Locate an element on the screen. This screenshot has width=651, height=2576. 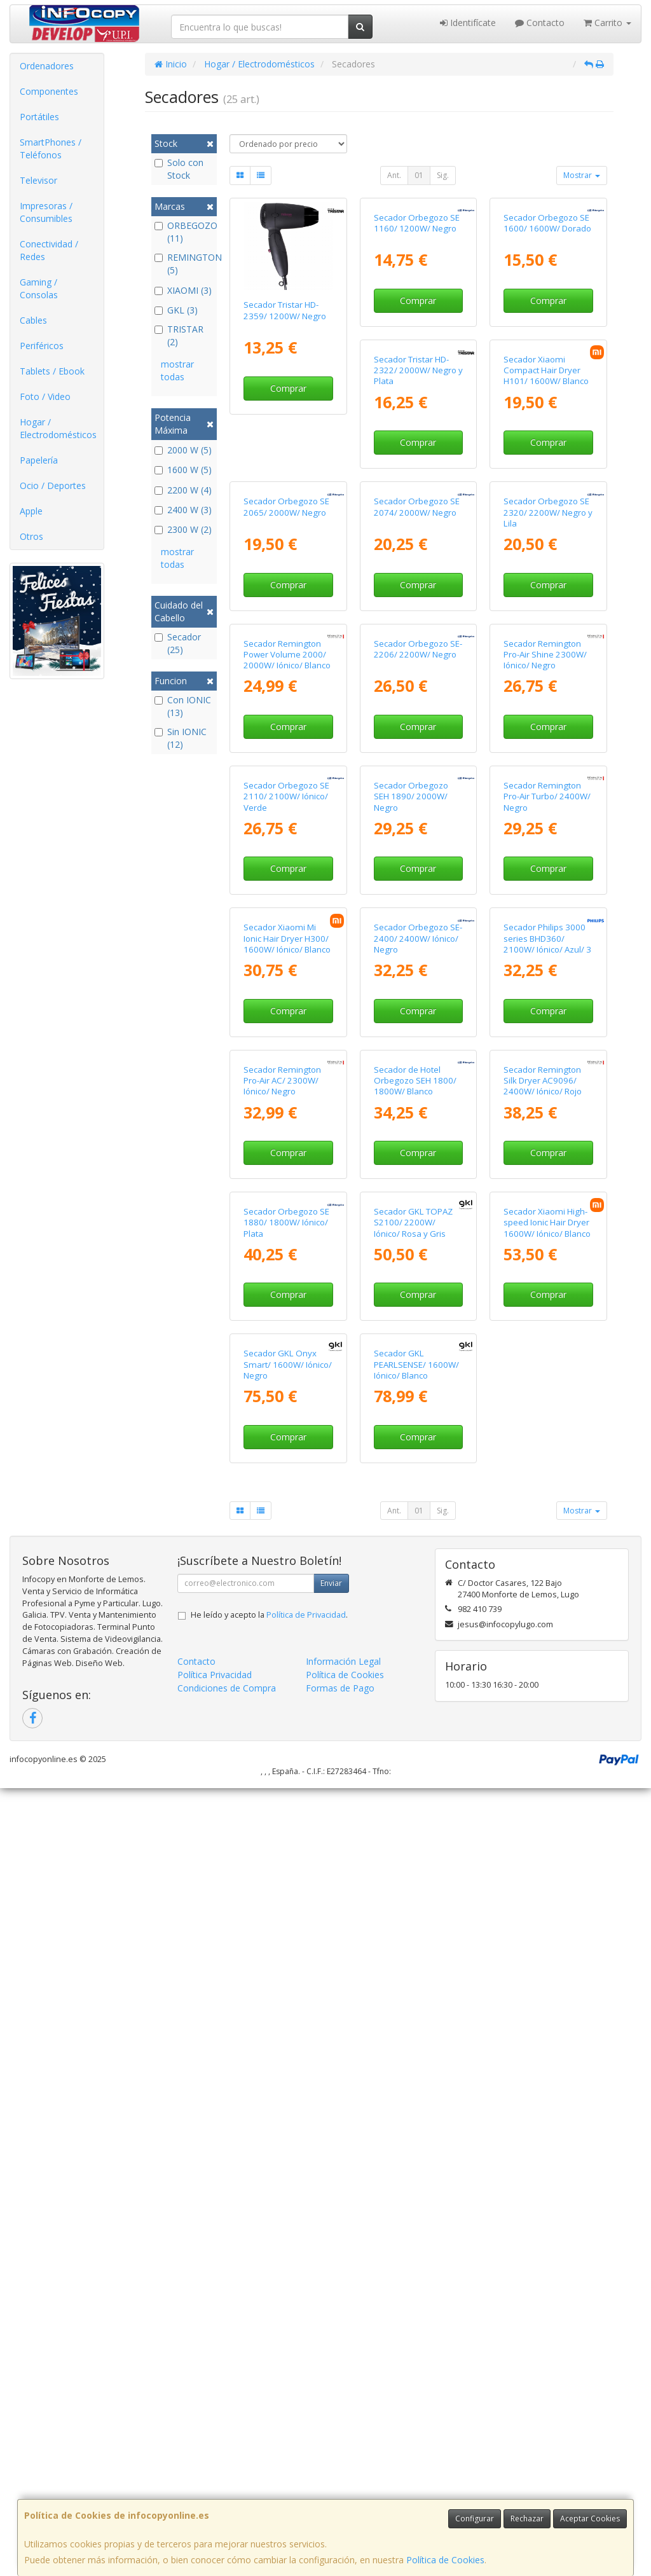
Secador Orbegozo SEH 1890/ 2000W/ Negro is located at coordinates (280, 1234).